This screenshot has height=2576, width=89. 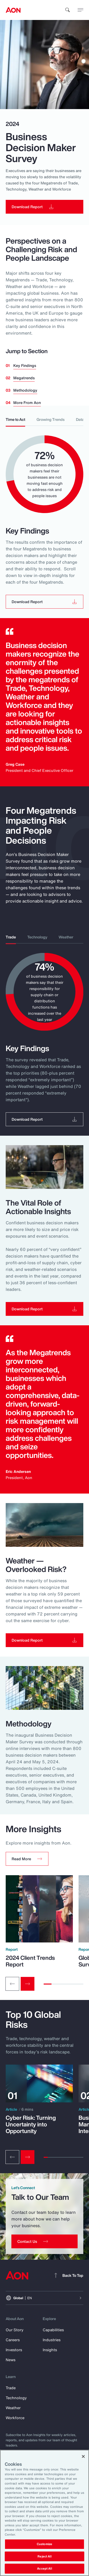 I want to click on [button], so click(x=44, y=602).